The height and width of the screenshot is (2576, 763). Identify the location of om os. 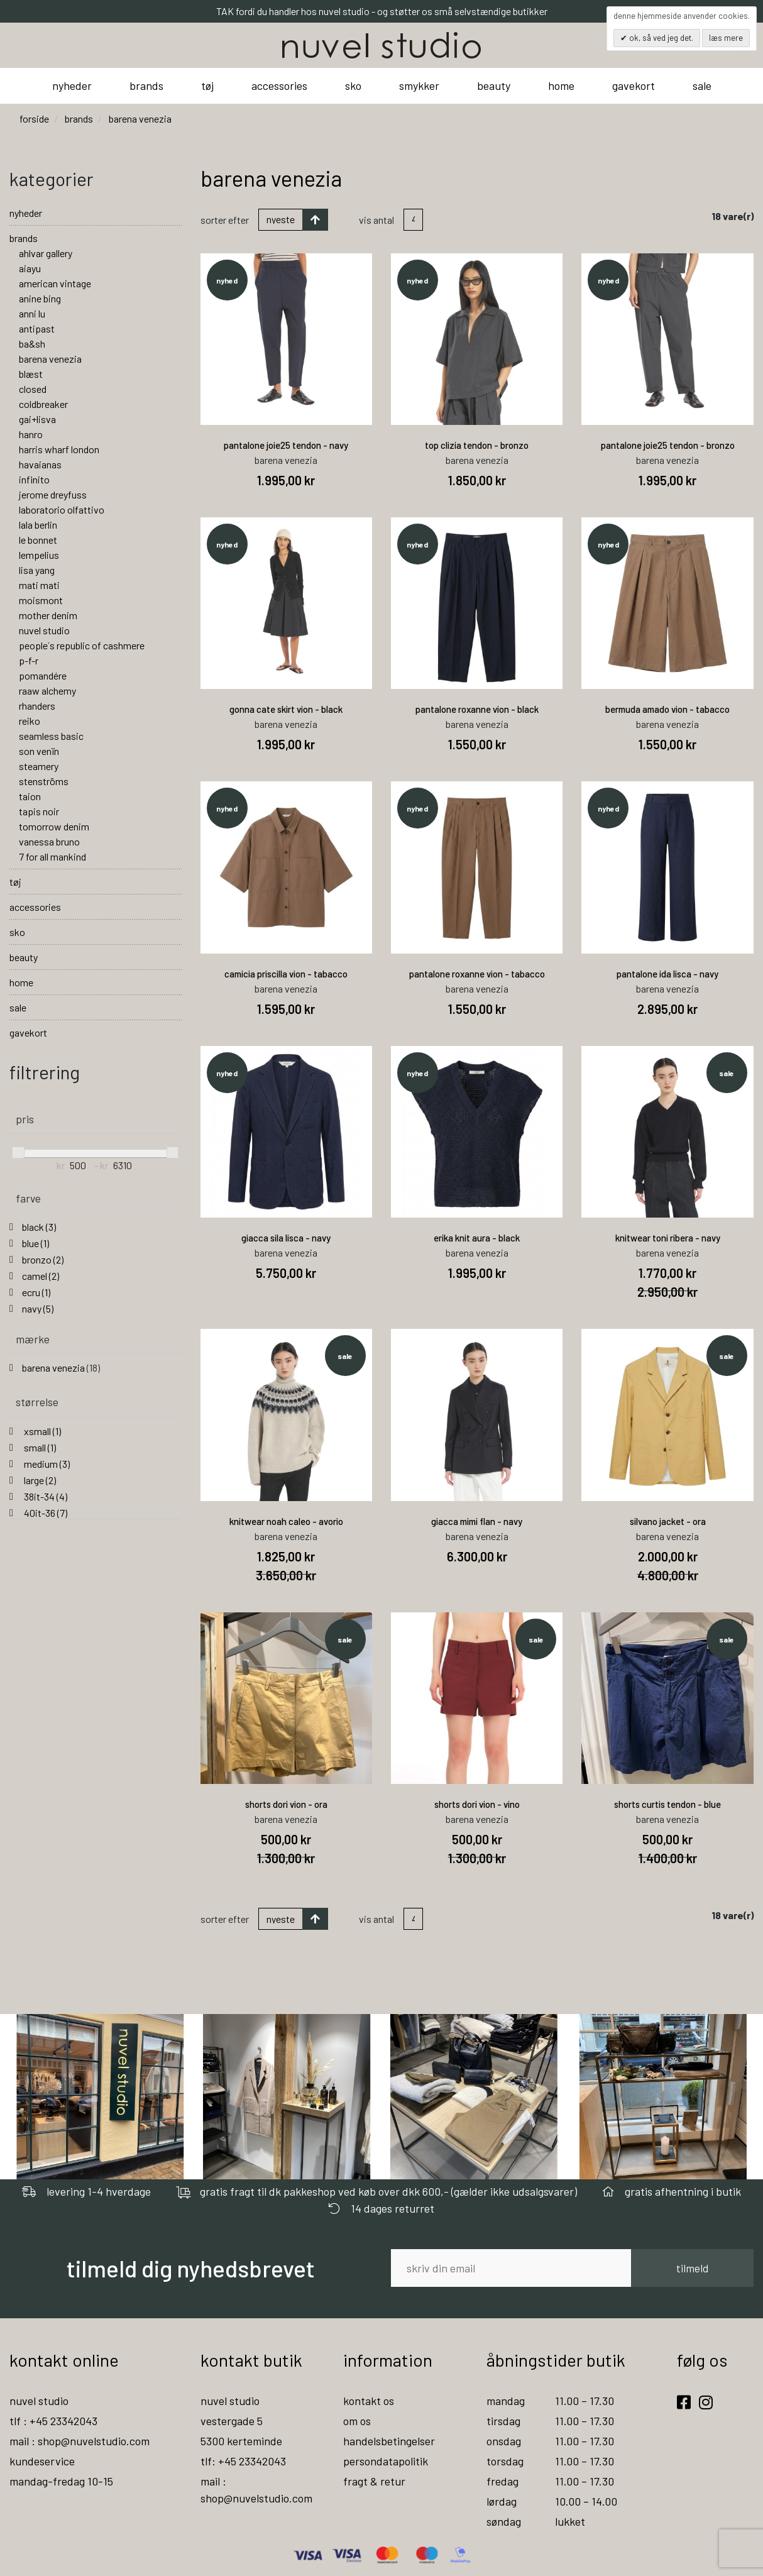
(357, 2421).